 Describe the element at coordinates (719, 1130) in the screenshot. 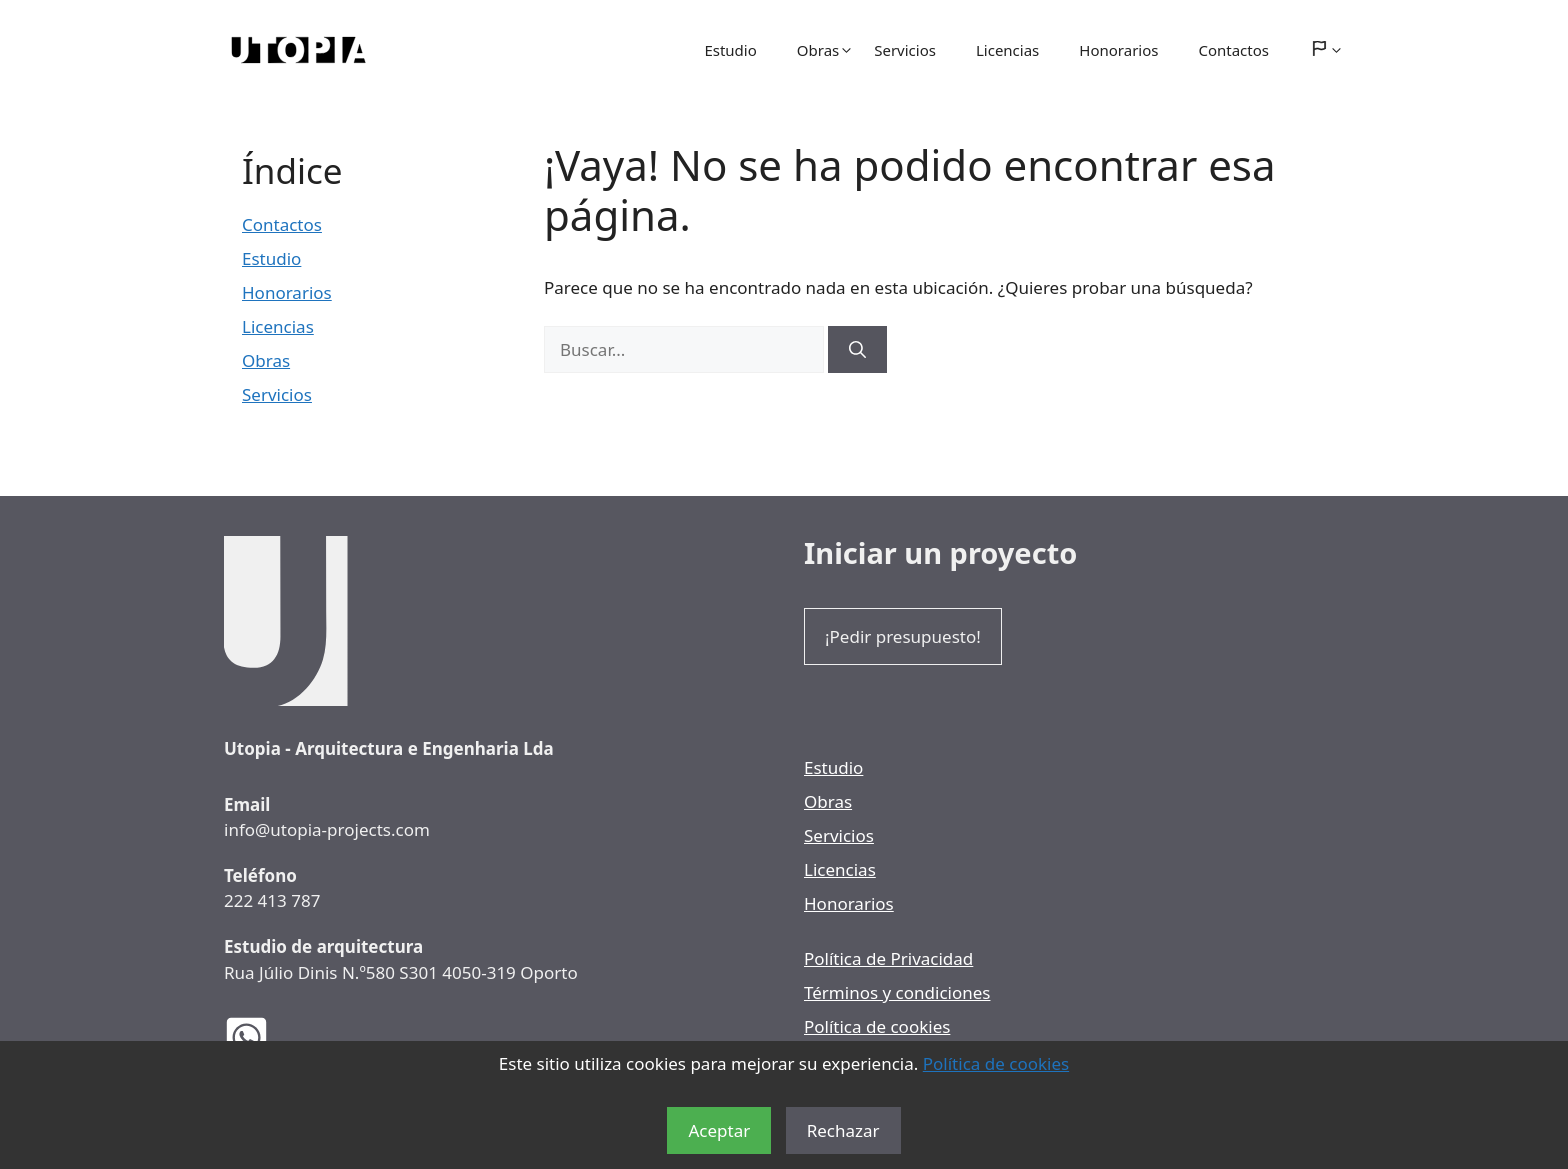

I see `Aceptar` at that location.